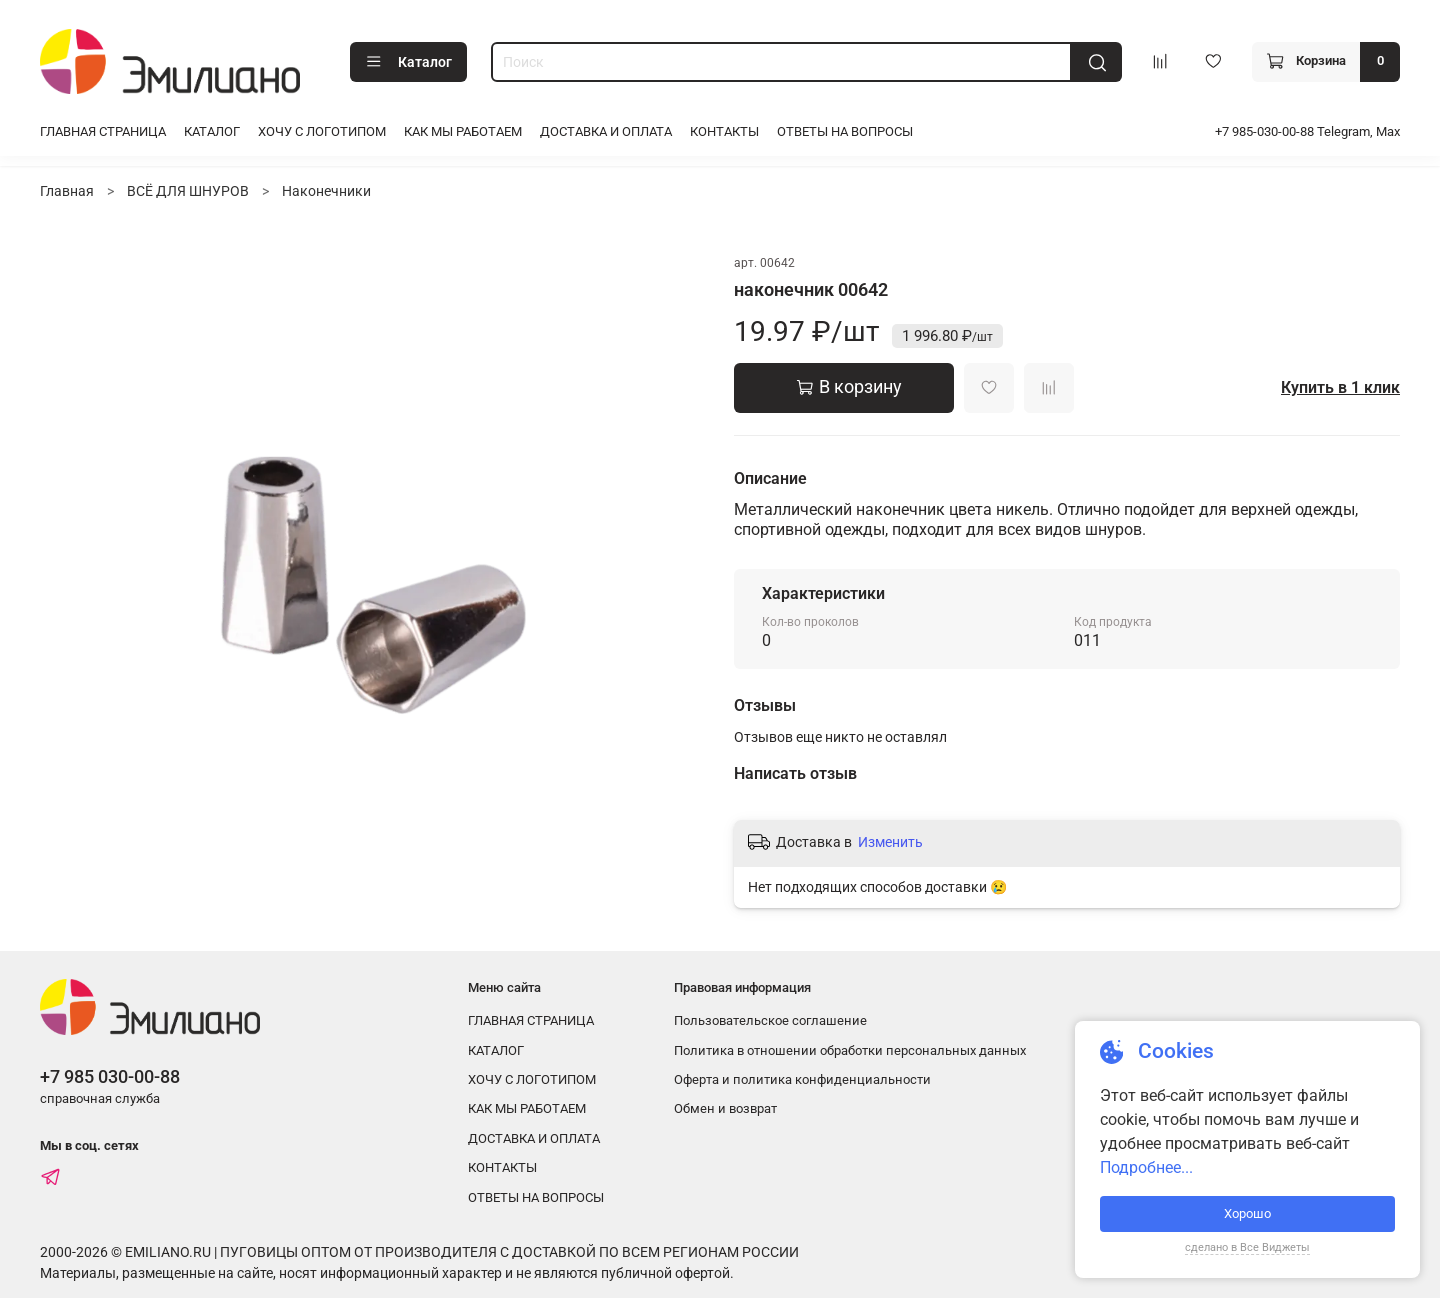 This screenshot has width=1440, height=1298. What do you see at coordinates (1307, 131) in the screenshot?
I see `+7 985-030-00-88 Telegram, Max` at bounding box center [1307, 131].